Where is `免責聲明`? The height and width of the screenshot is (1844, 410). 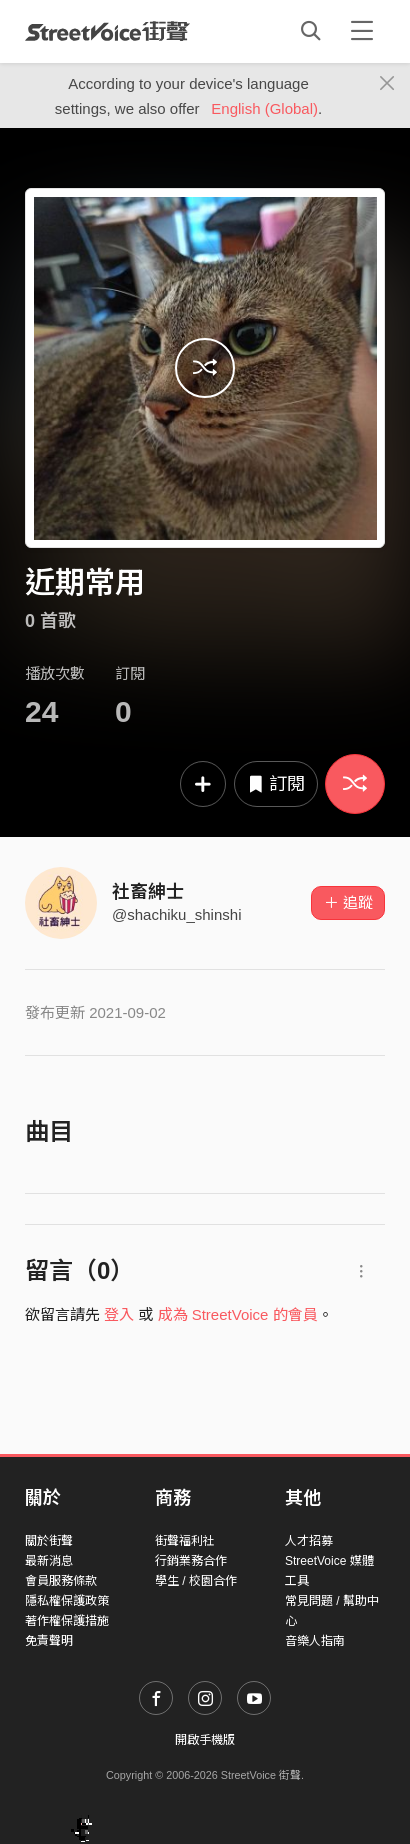 免責聲明 is located at coordinates (49, 1641).